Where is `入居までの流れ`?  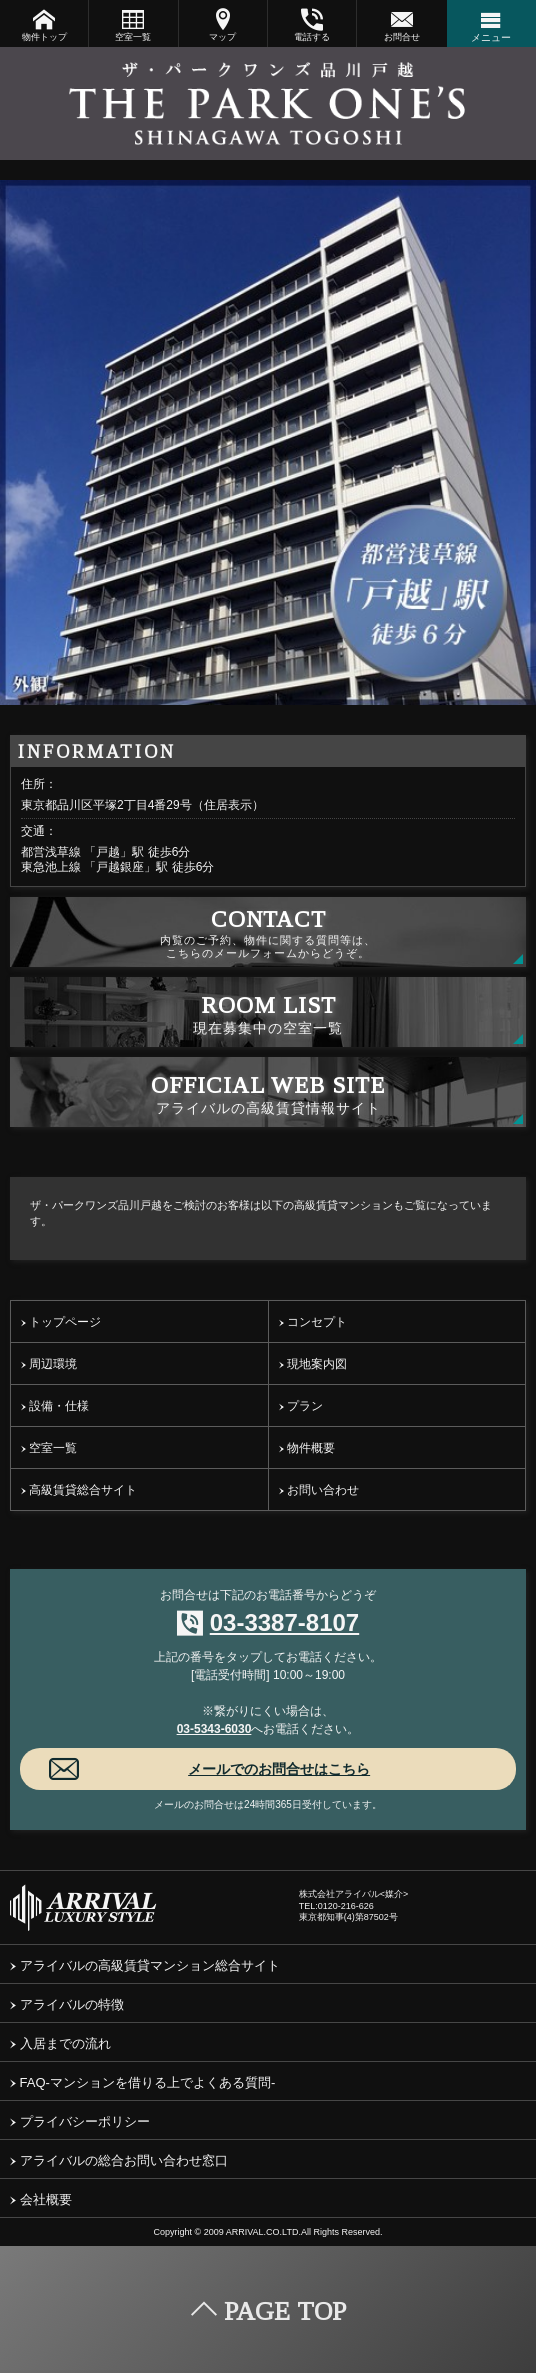 入居までの流れ is located at coordinates (60, 2043).